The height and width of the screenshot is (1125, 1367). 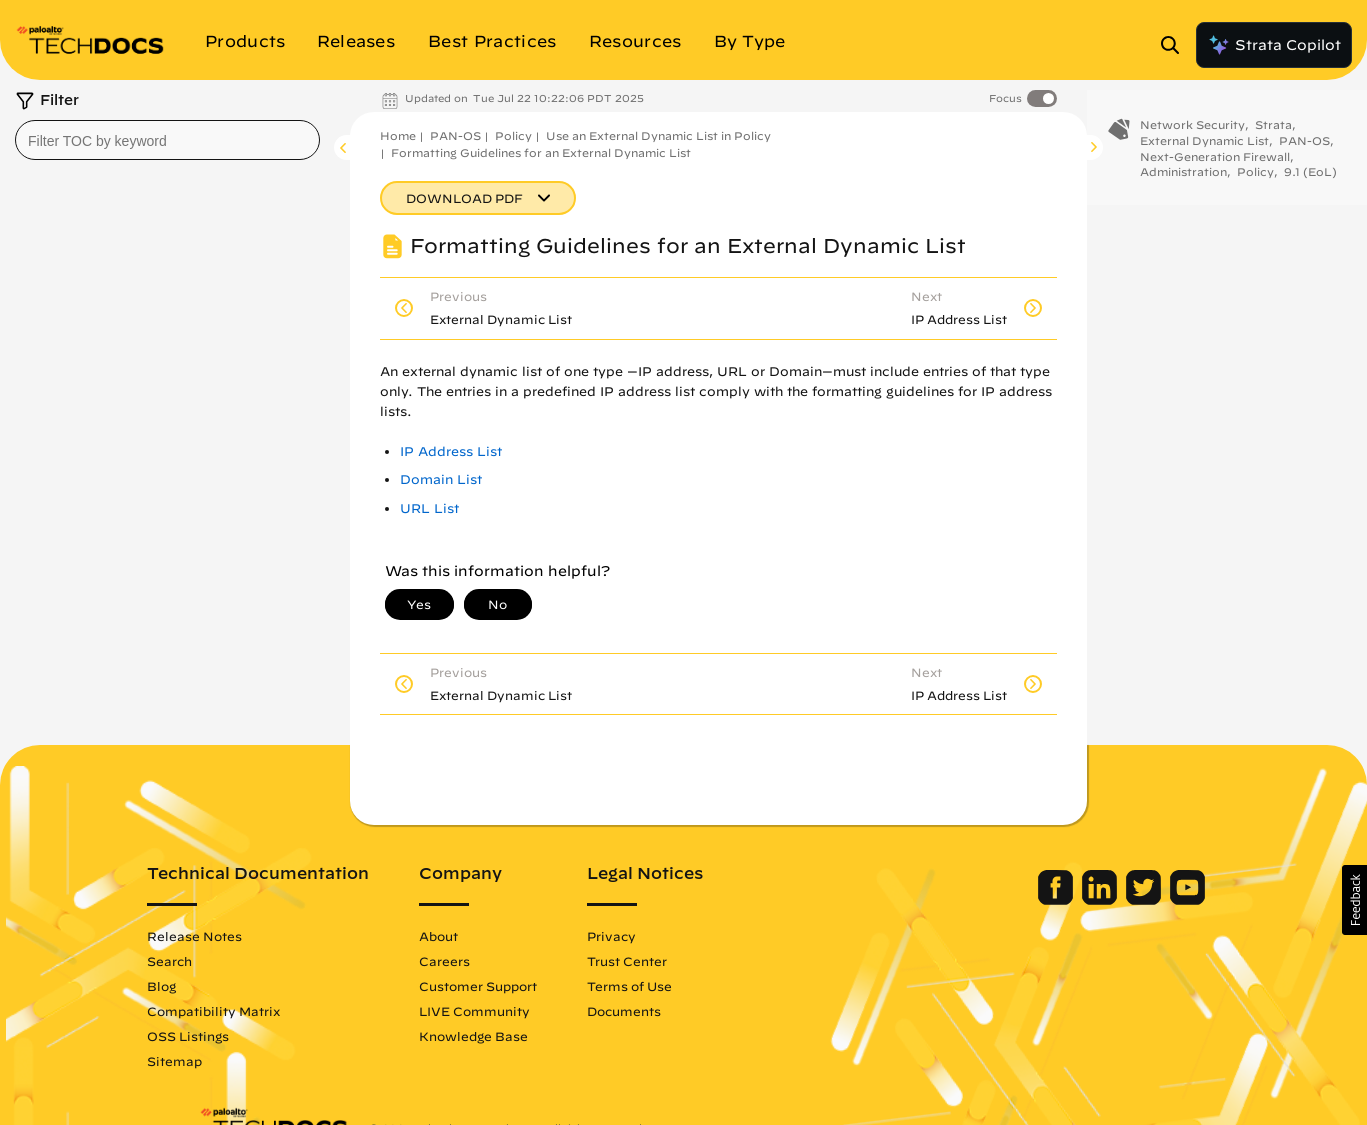 I want to click on Policy, so click(x=513, y=135).